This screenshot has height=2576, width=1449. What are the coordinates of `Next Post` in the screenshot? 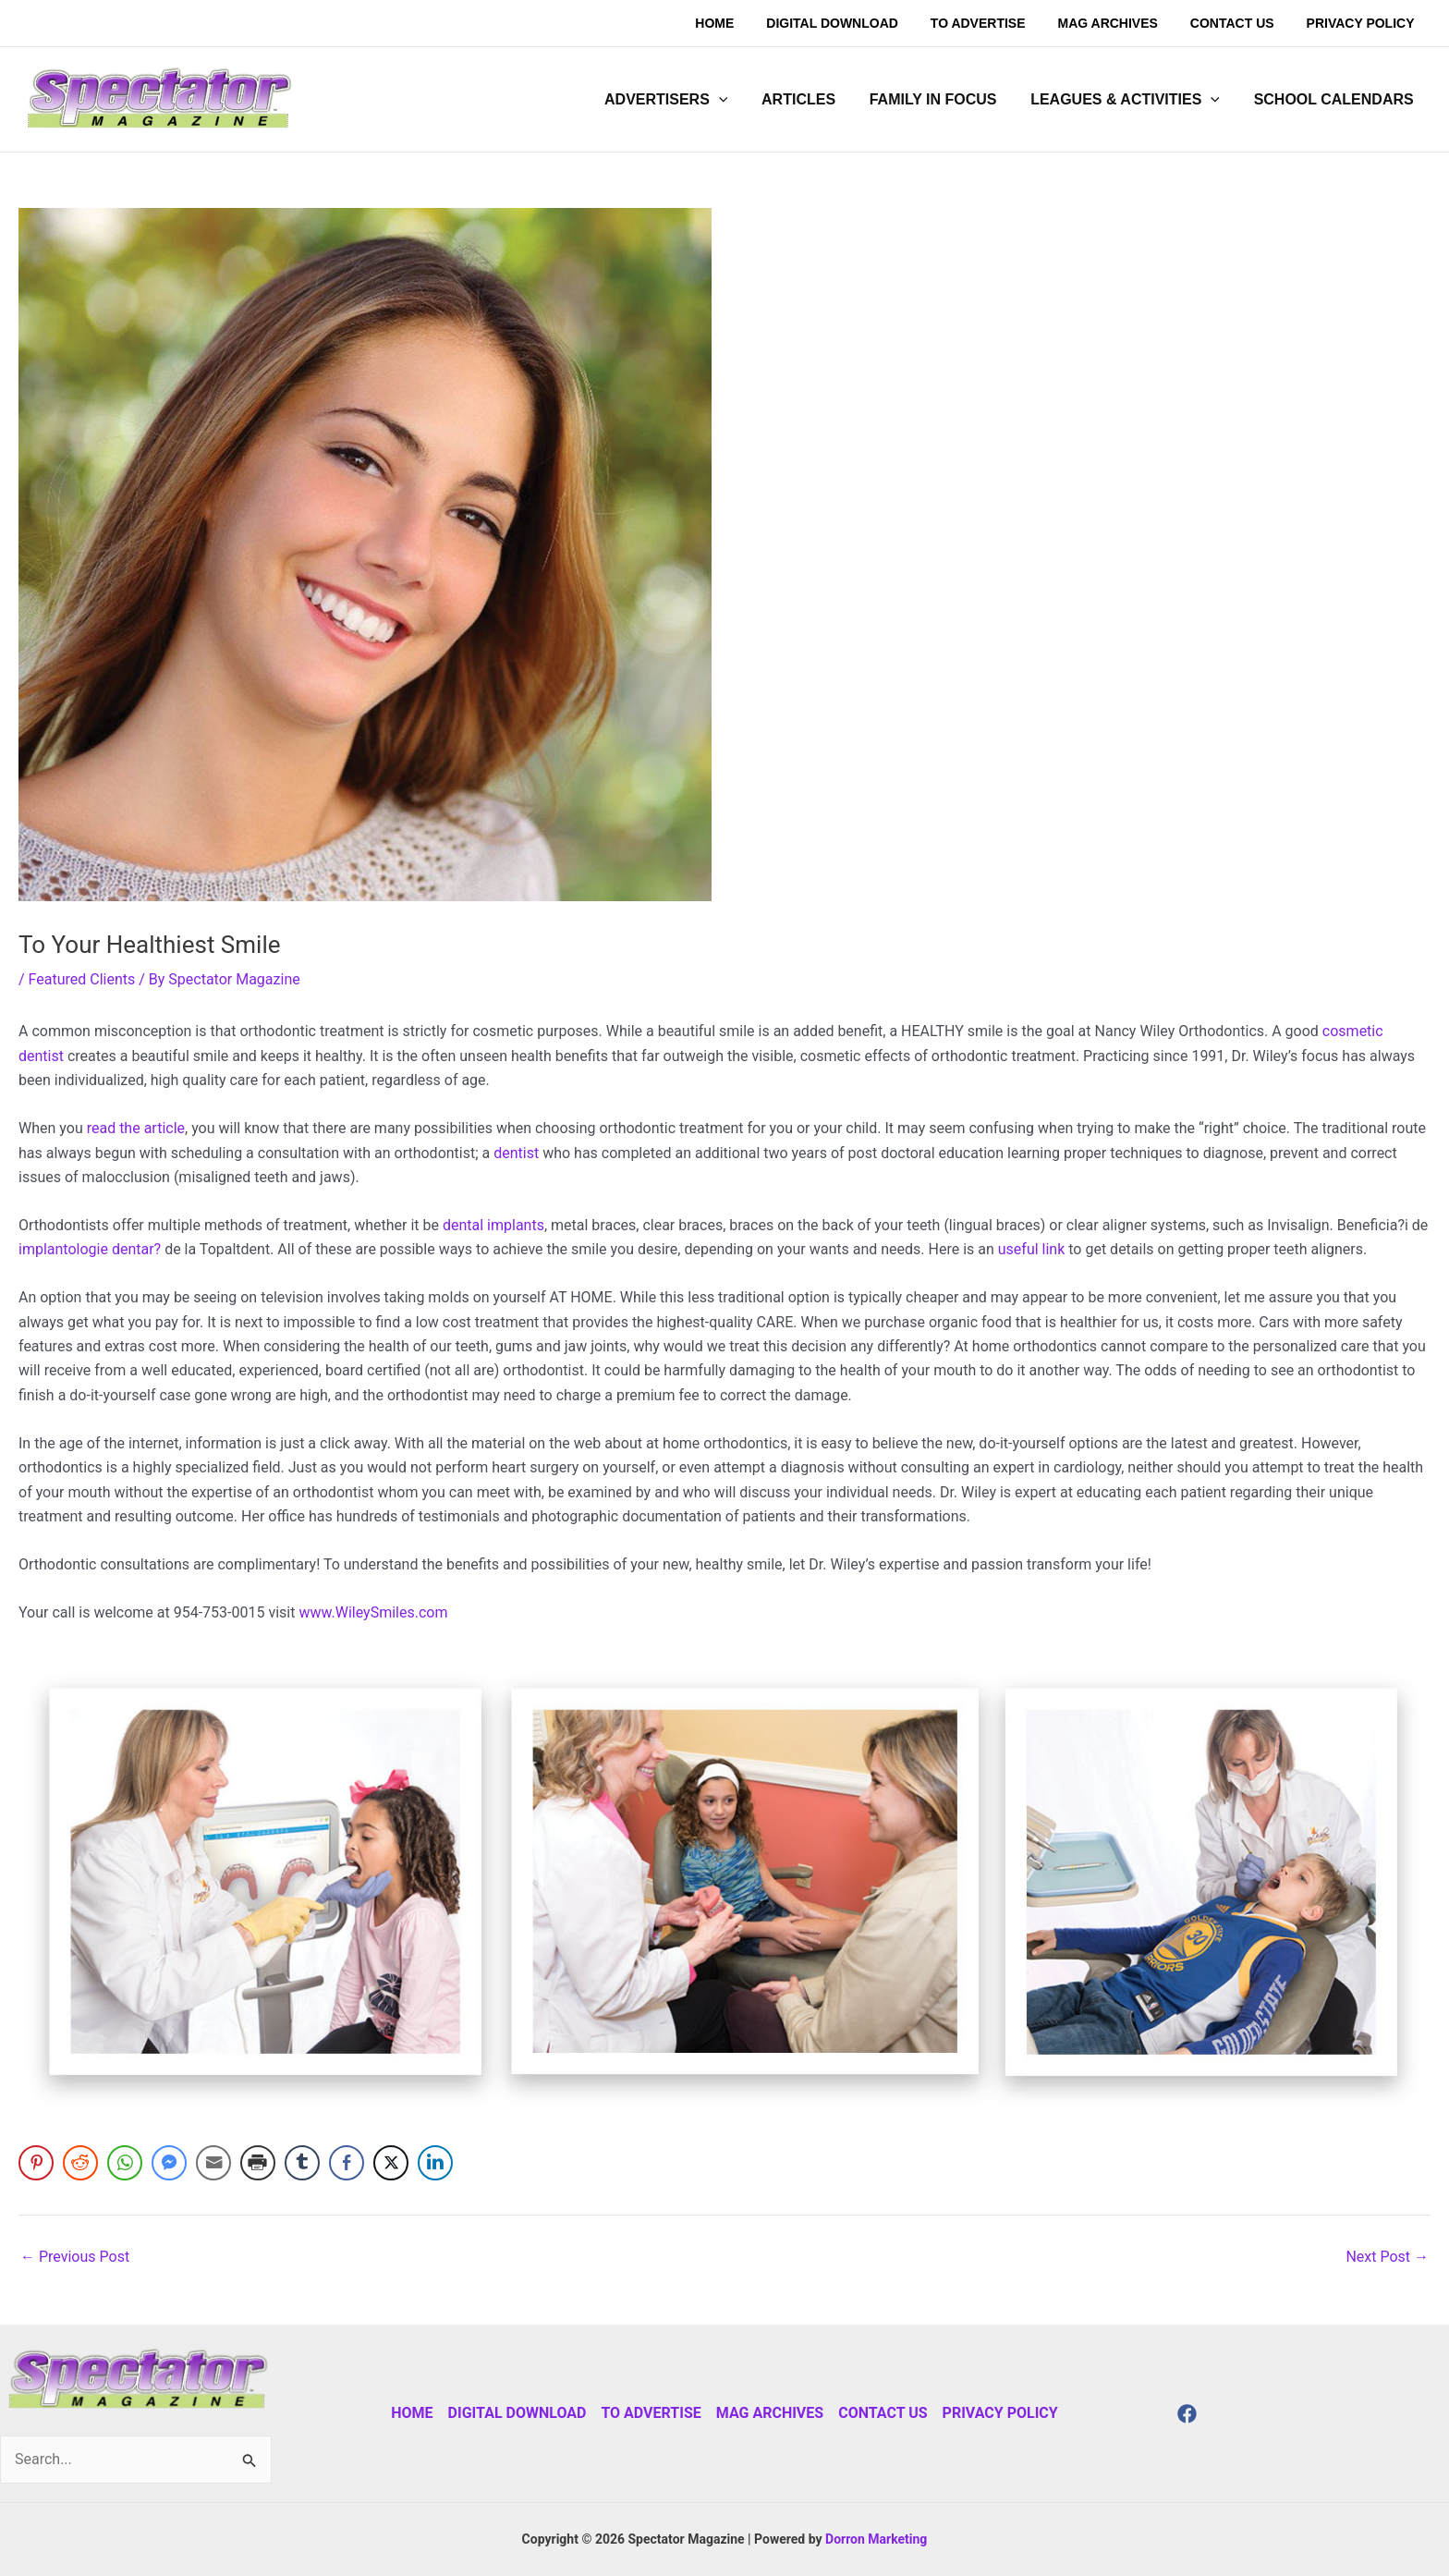 It's located at (1387, 2257).